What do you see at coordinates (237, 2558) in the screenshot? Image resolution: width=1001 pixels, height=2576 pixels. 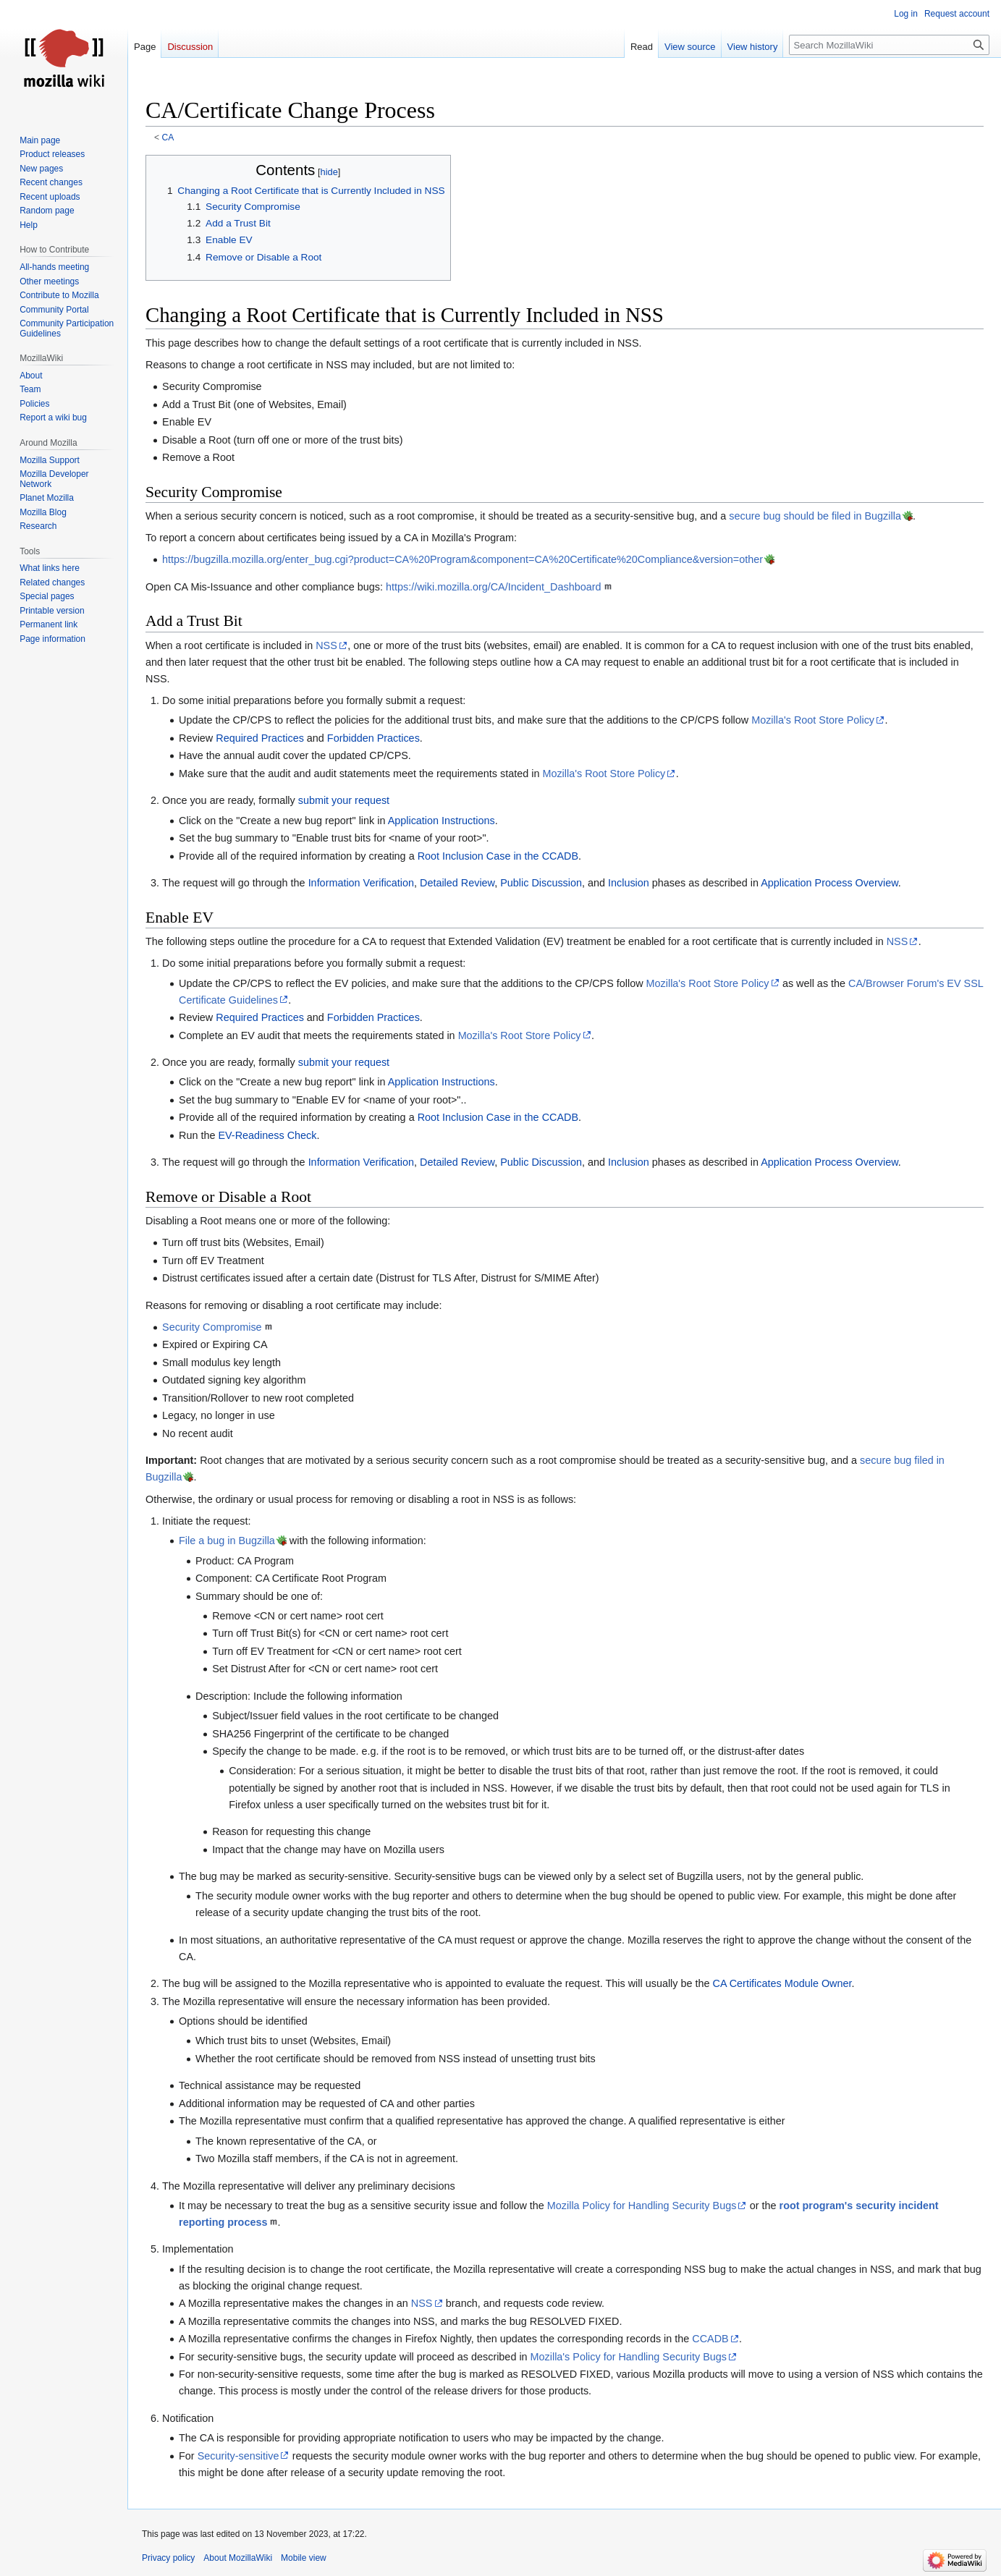 I see `About MozillaWiki` at bounding box center [237, 2558].